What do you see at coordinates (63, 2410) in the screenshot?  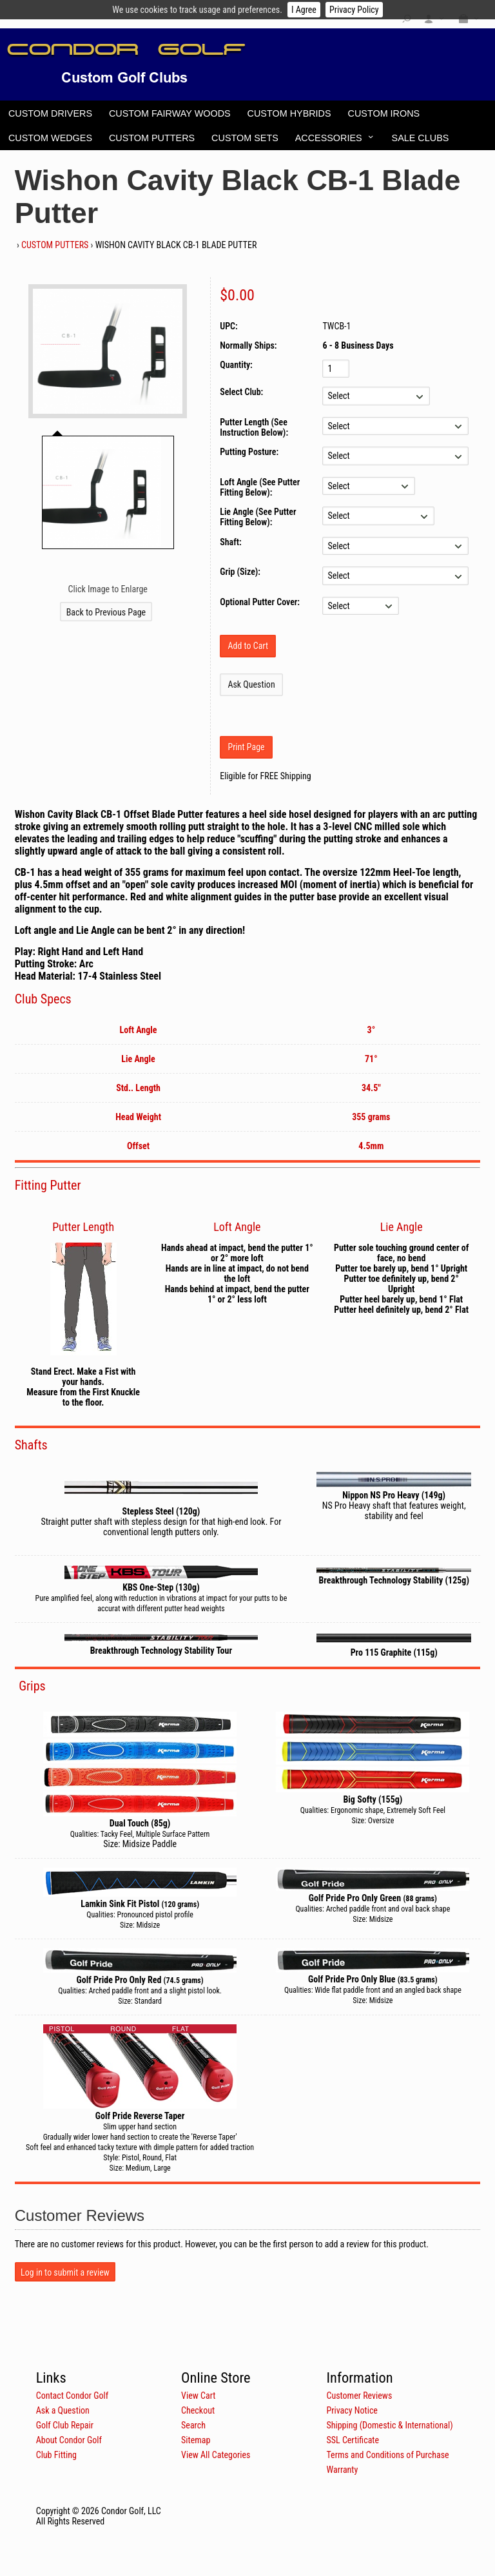 I see `Ask a Question` at bounding box center [63, 2410].